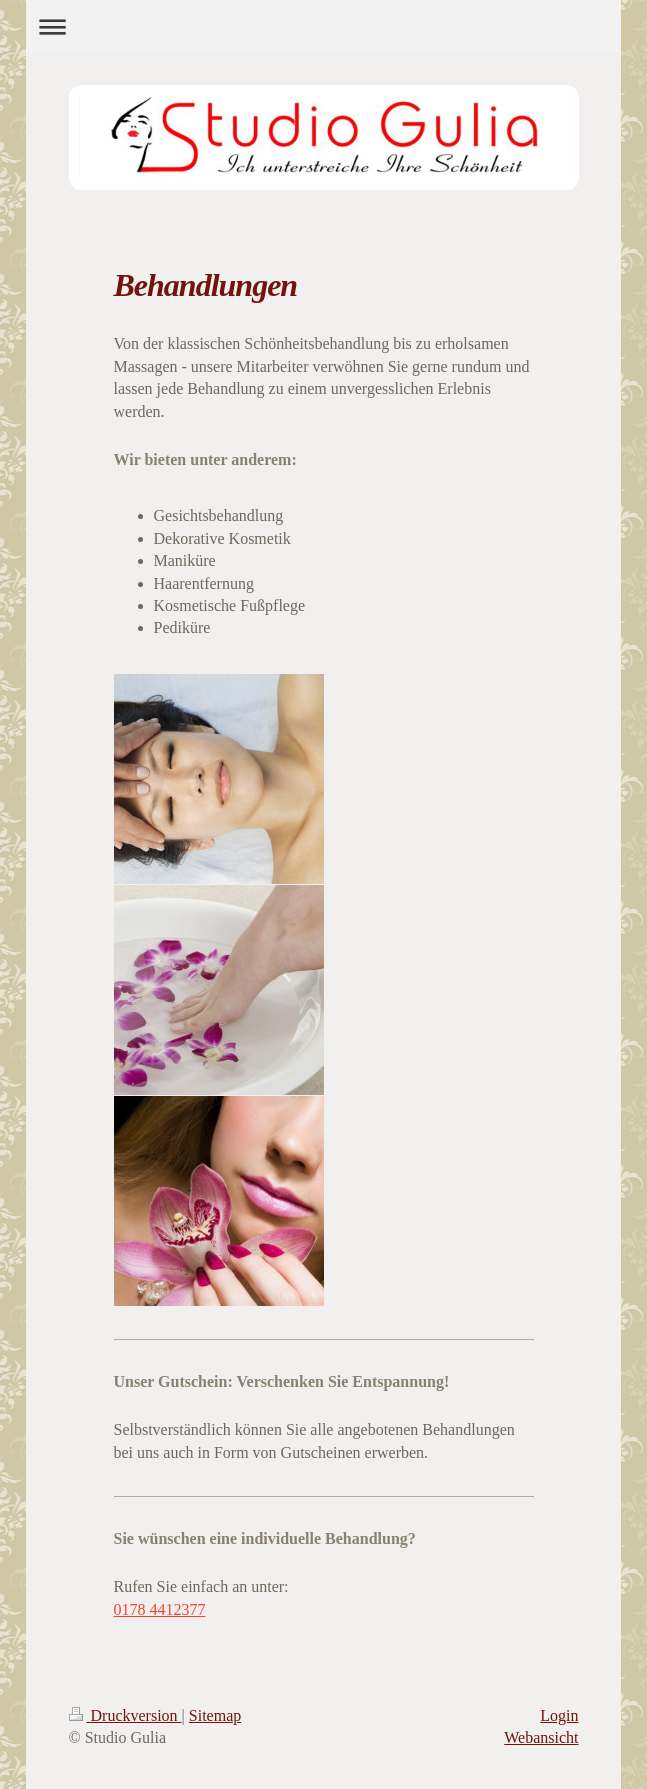 Image resolution: width=647 pixels, height=1789 pixels. Describe the element at coordinates (125, 1715) in the screenshot. I see `Druckversion` at that location.